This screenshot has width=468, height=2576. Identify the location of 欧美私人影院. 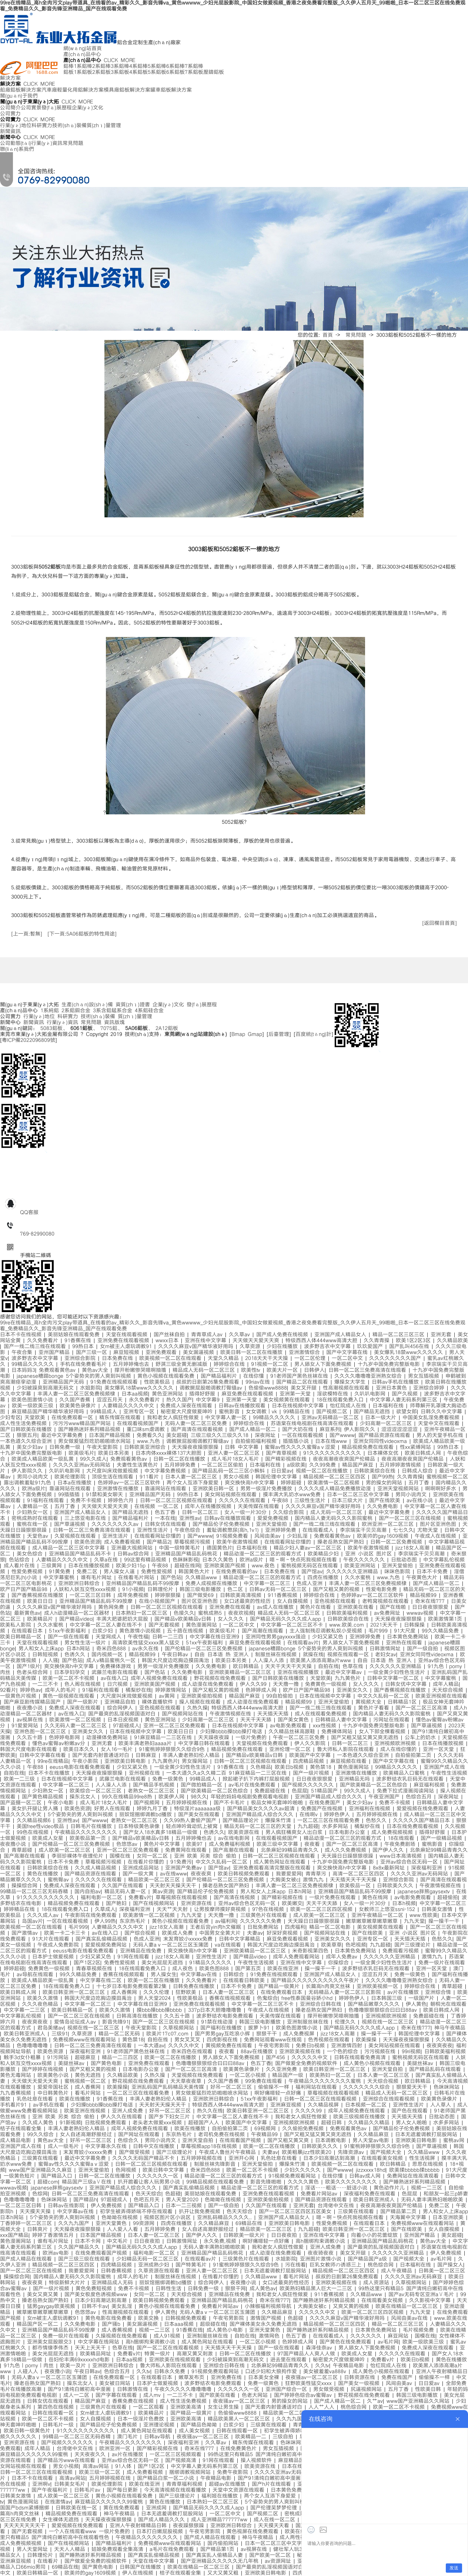
(17, 1625).